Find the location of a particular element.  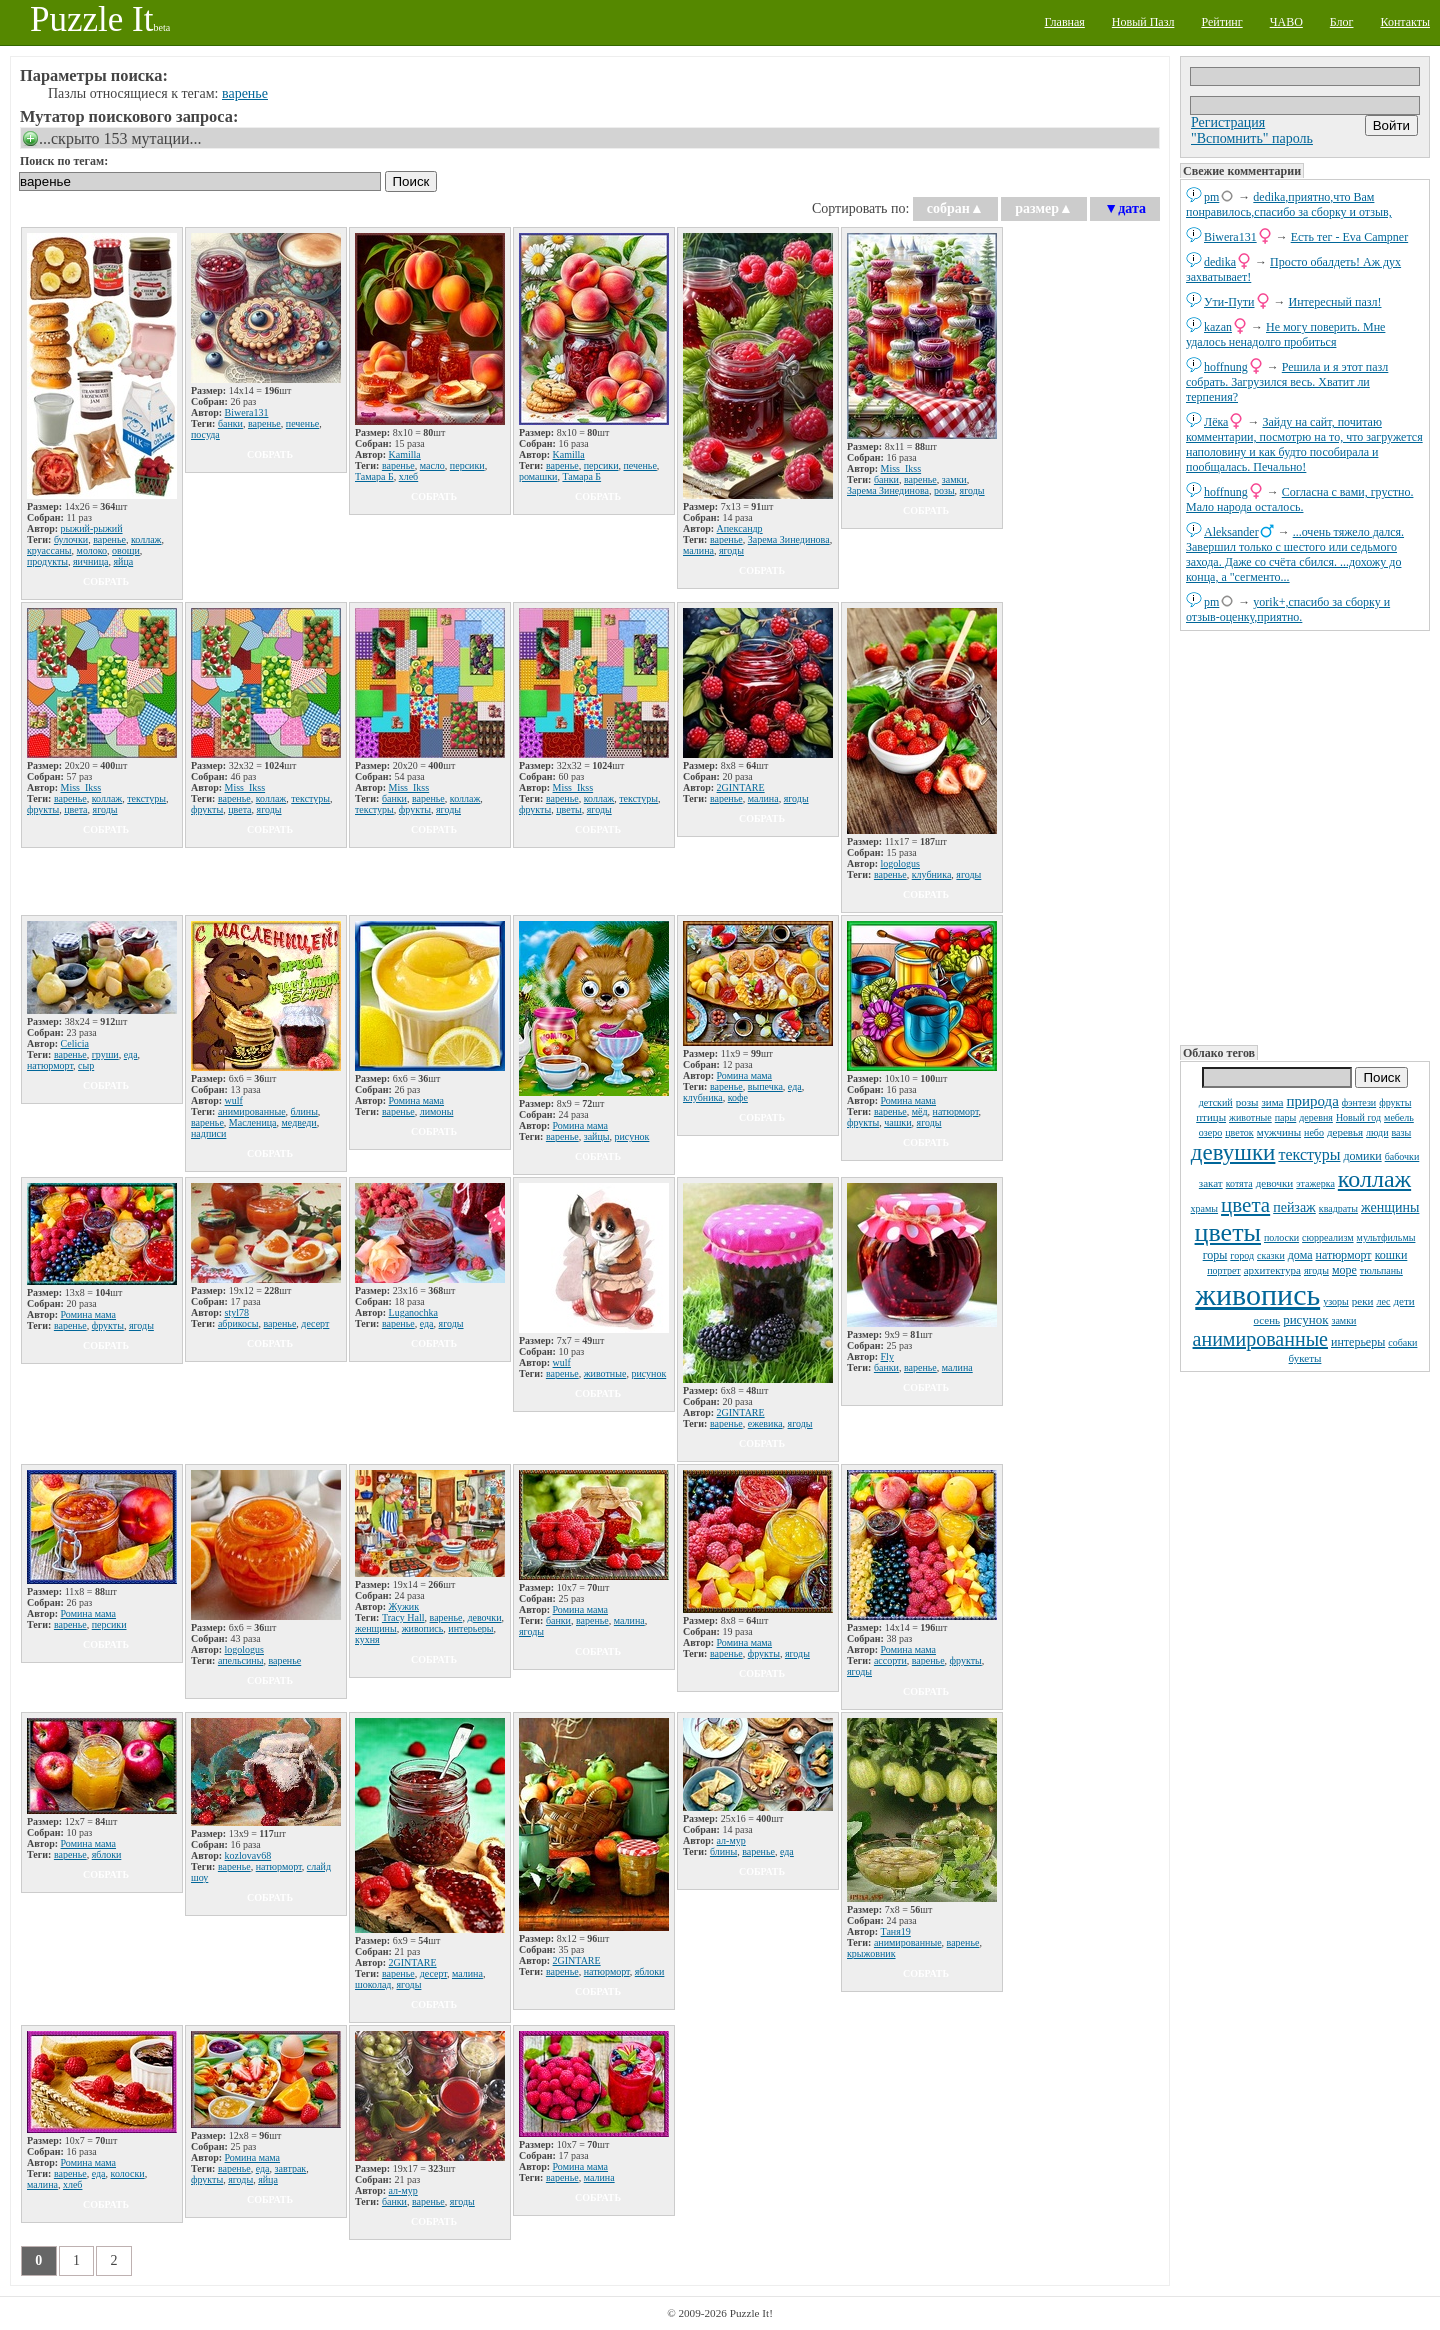

молоко is located at coordinates (92, 550).